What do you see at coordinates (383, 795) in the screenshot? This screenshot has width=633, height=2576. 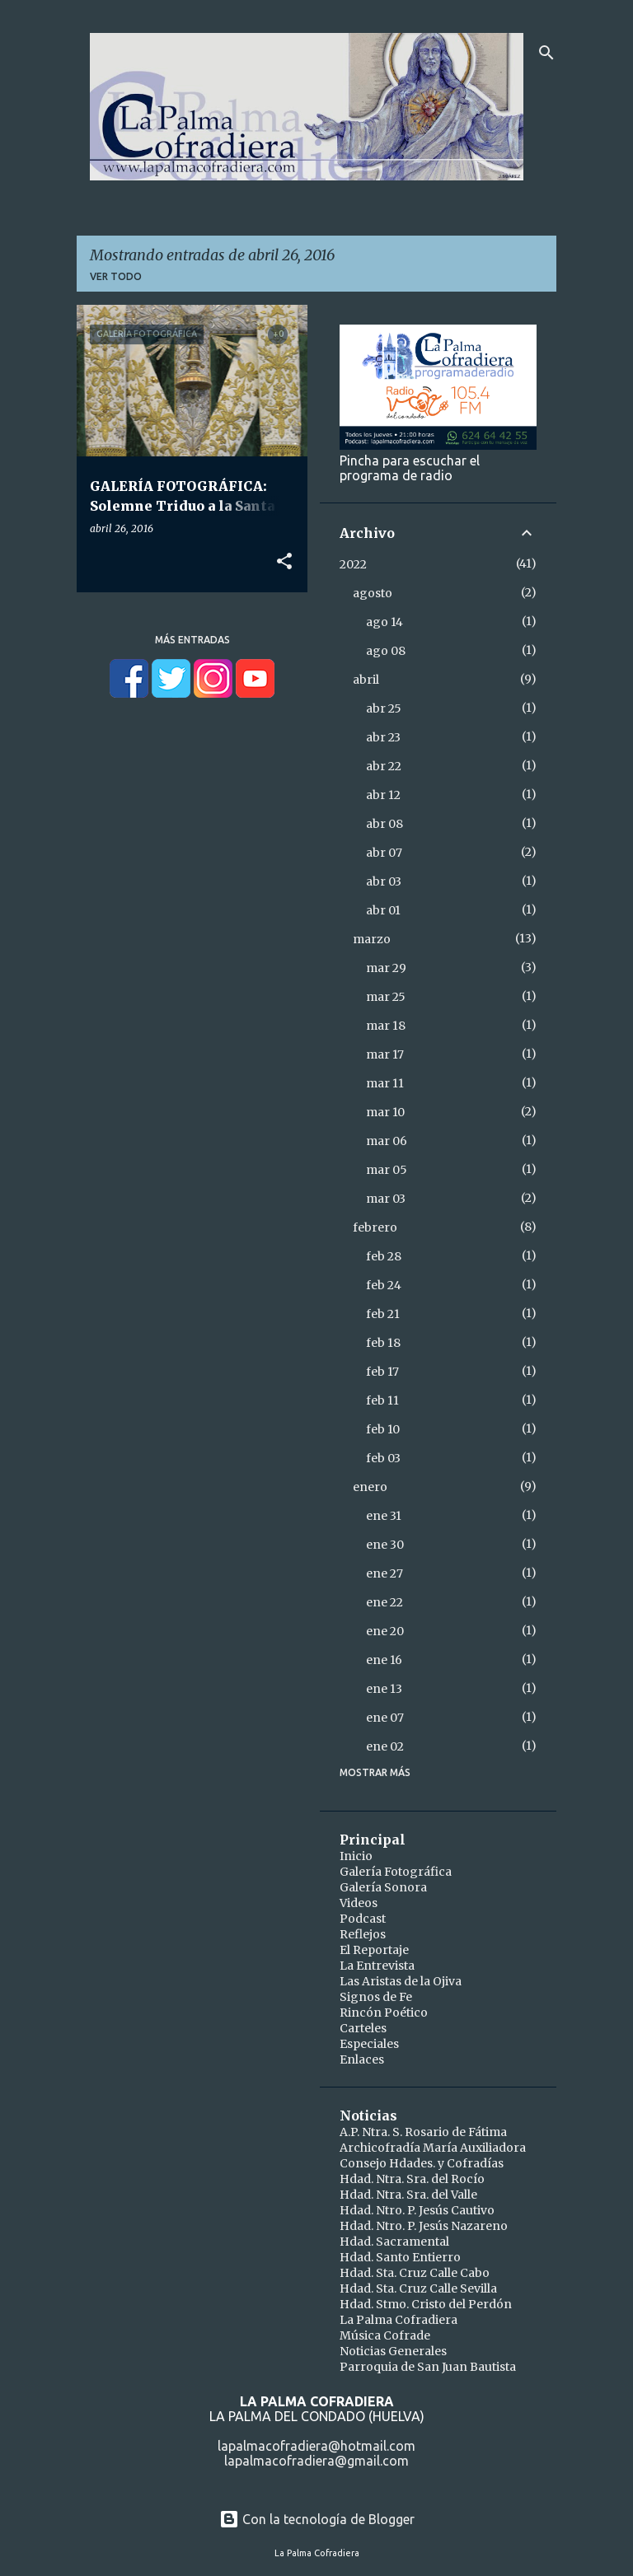 I see `abr 12` at bounding box center [383, 795].